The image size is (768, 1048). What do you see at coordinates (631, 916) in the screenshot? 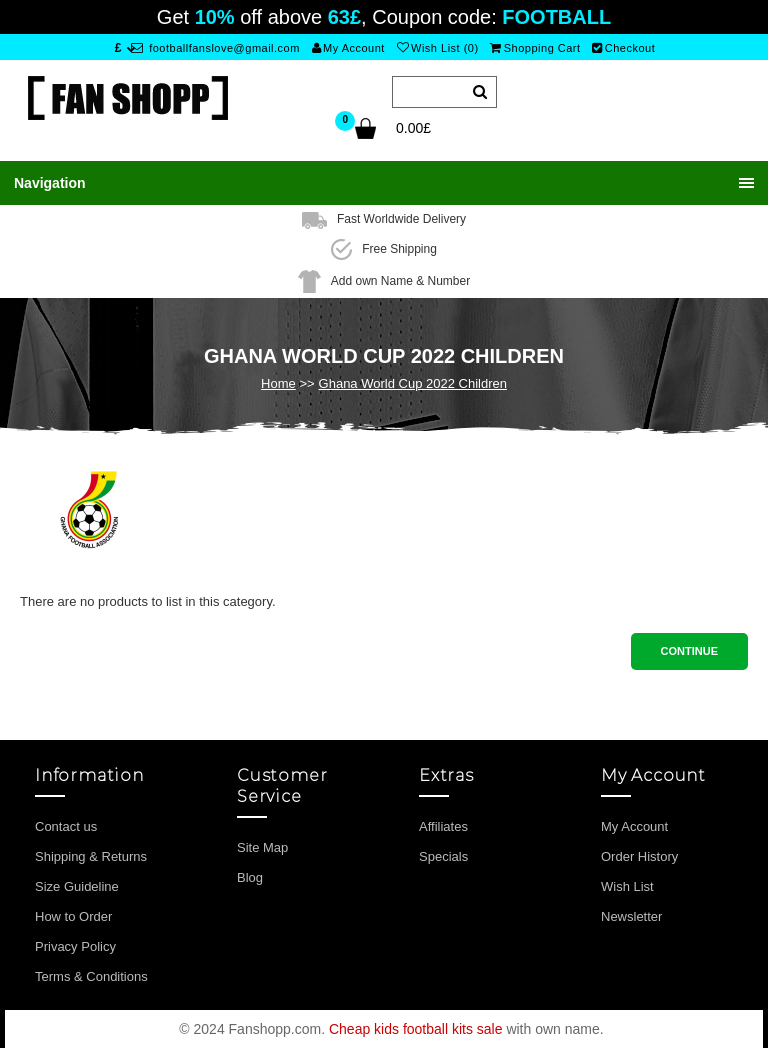
I see `Newsletter` at bounding box center [631, 916].